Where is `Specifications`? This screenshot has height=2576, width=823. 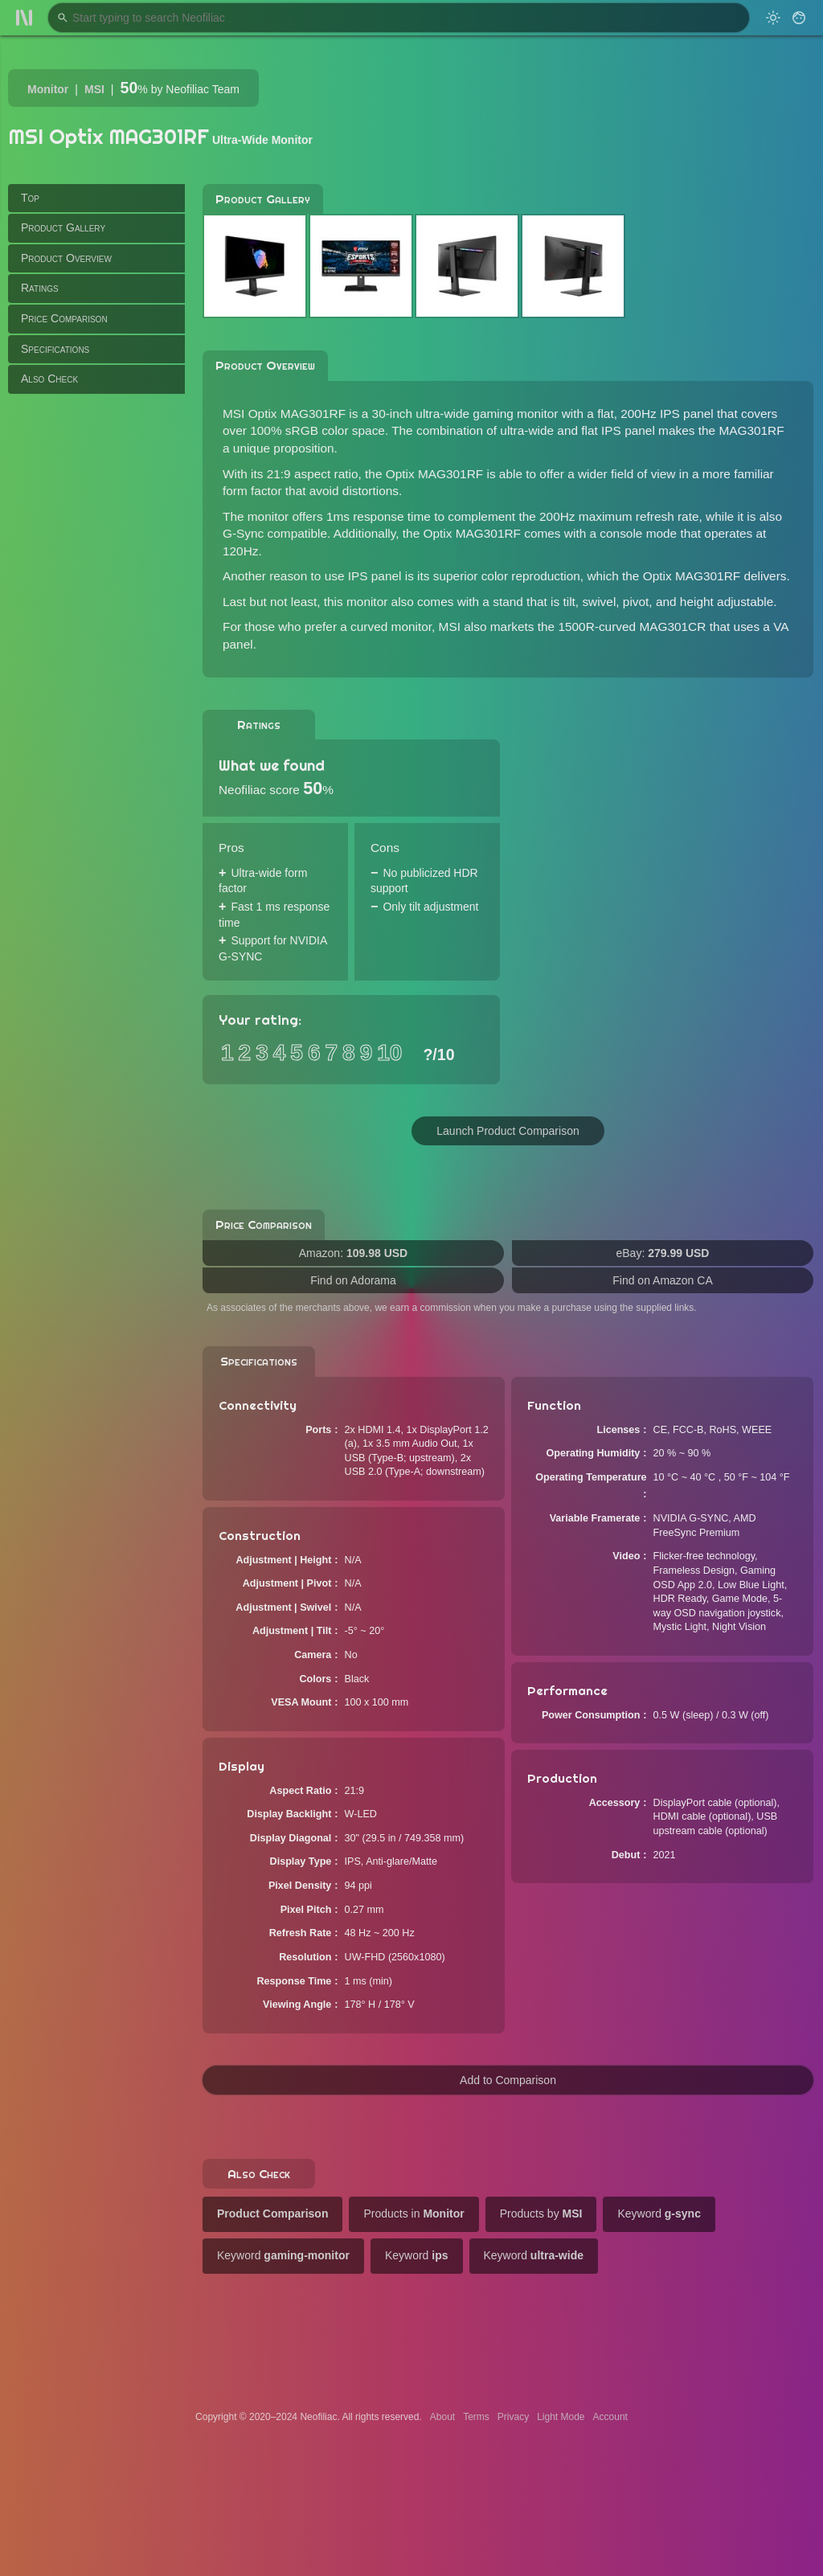
Specifications is located at coordinates (55, 348).